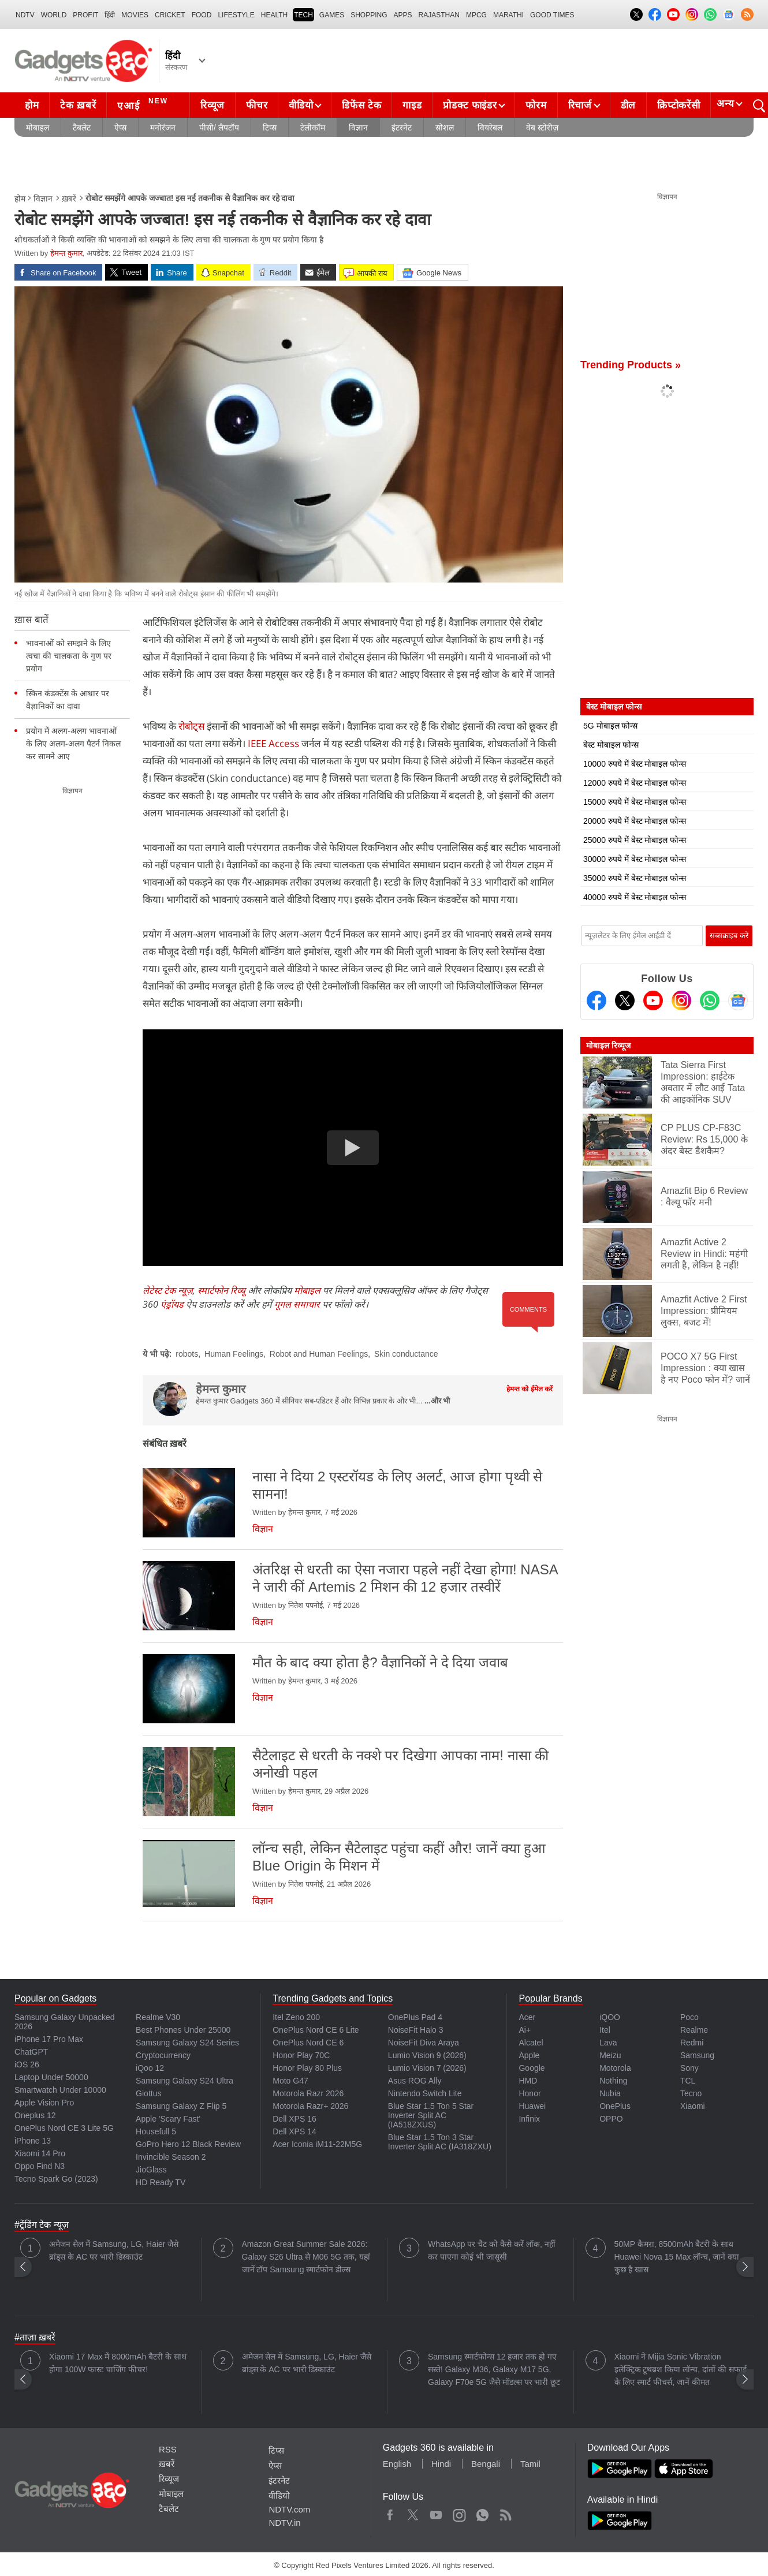  Describe the element at coordinates (308, 2042) in the screenshot. I see `OnePlus Nord CE 6` at that location.